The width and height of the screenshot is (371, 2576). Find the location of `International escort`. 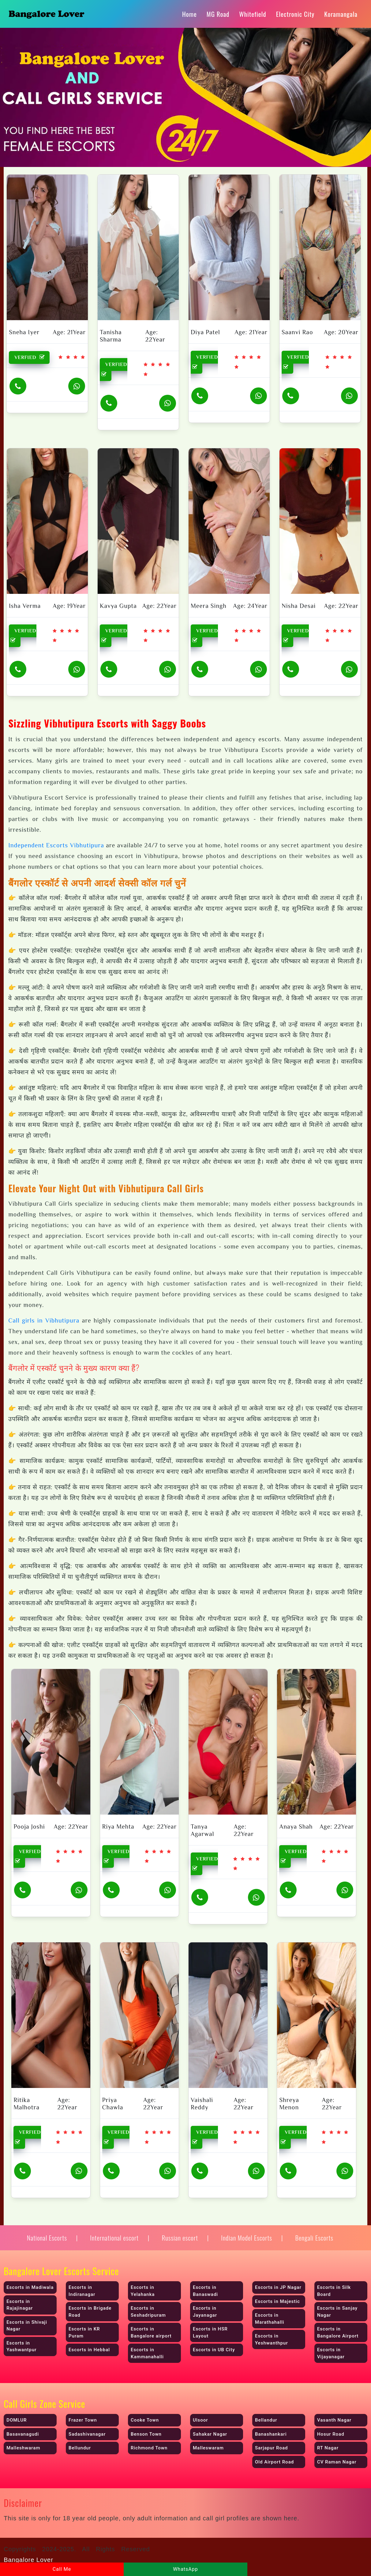

International escort is located at coordinates (114, 2237).